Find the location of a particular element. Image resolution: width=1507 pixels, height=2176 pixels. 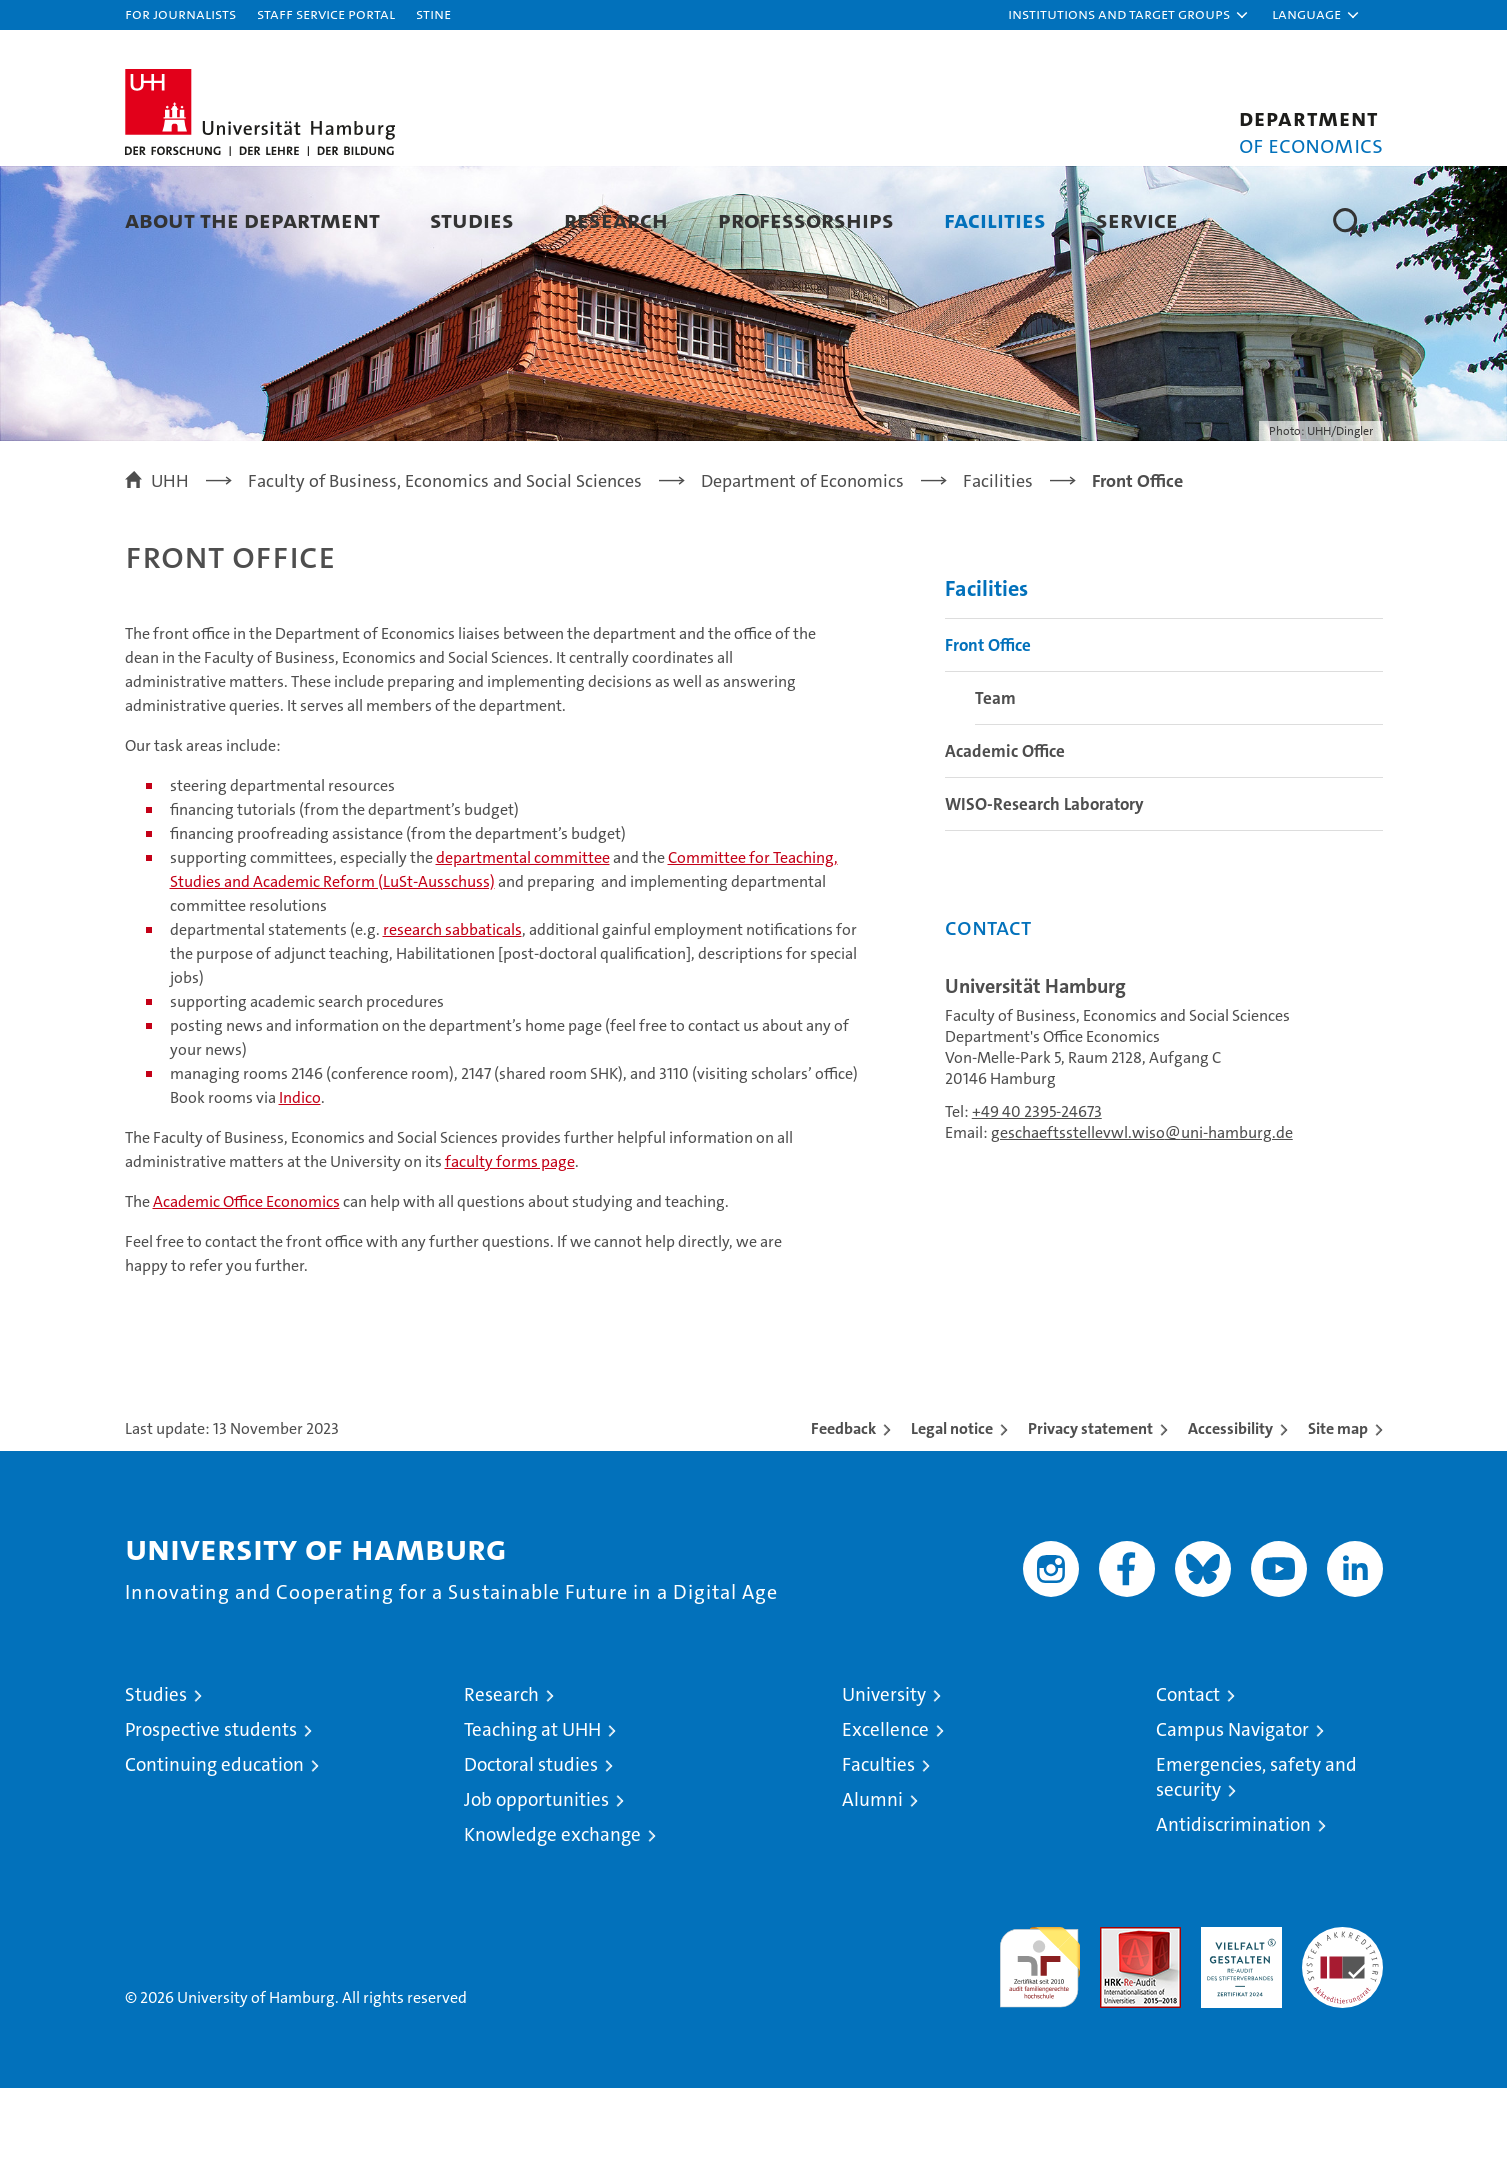

Prospective students is located at coordinates (211, 1817).